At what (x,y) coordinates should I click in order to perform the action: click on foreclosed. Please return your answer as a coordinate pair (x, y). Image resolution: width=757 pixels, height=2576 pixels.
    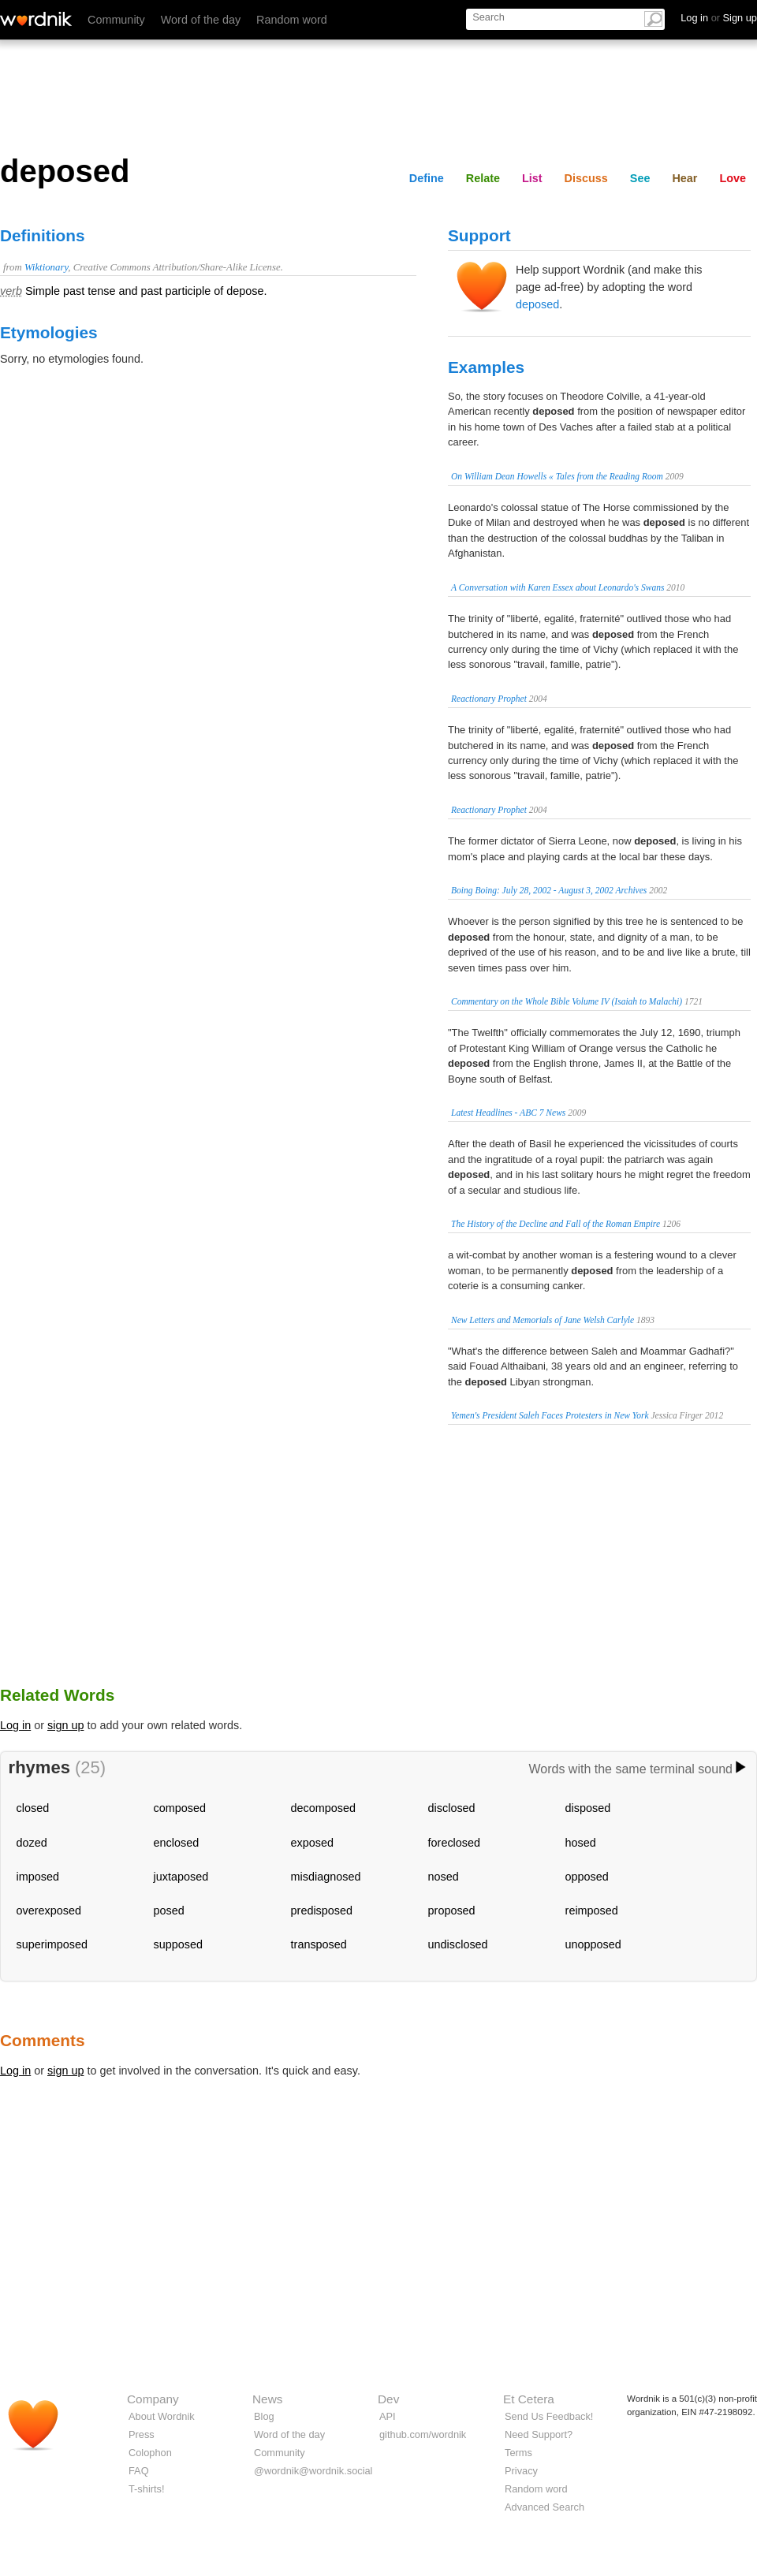
    Looking at the image, I should click on (454, 1842).